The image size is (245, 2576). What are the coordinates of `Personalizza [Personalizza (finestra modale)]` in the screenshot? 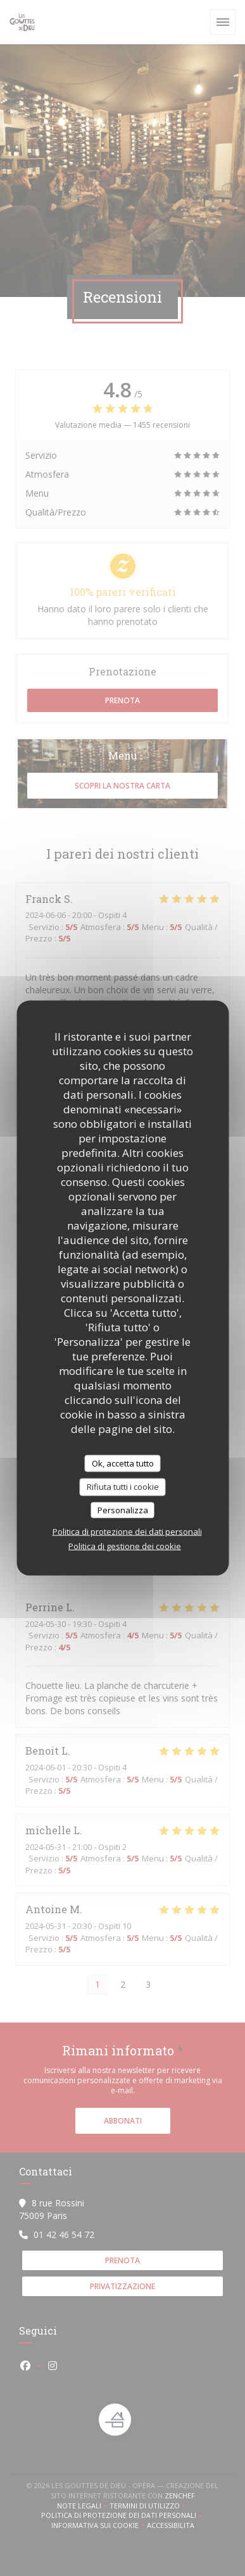 It's located at (122, 1509).